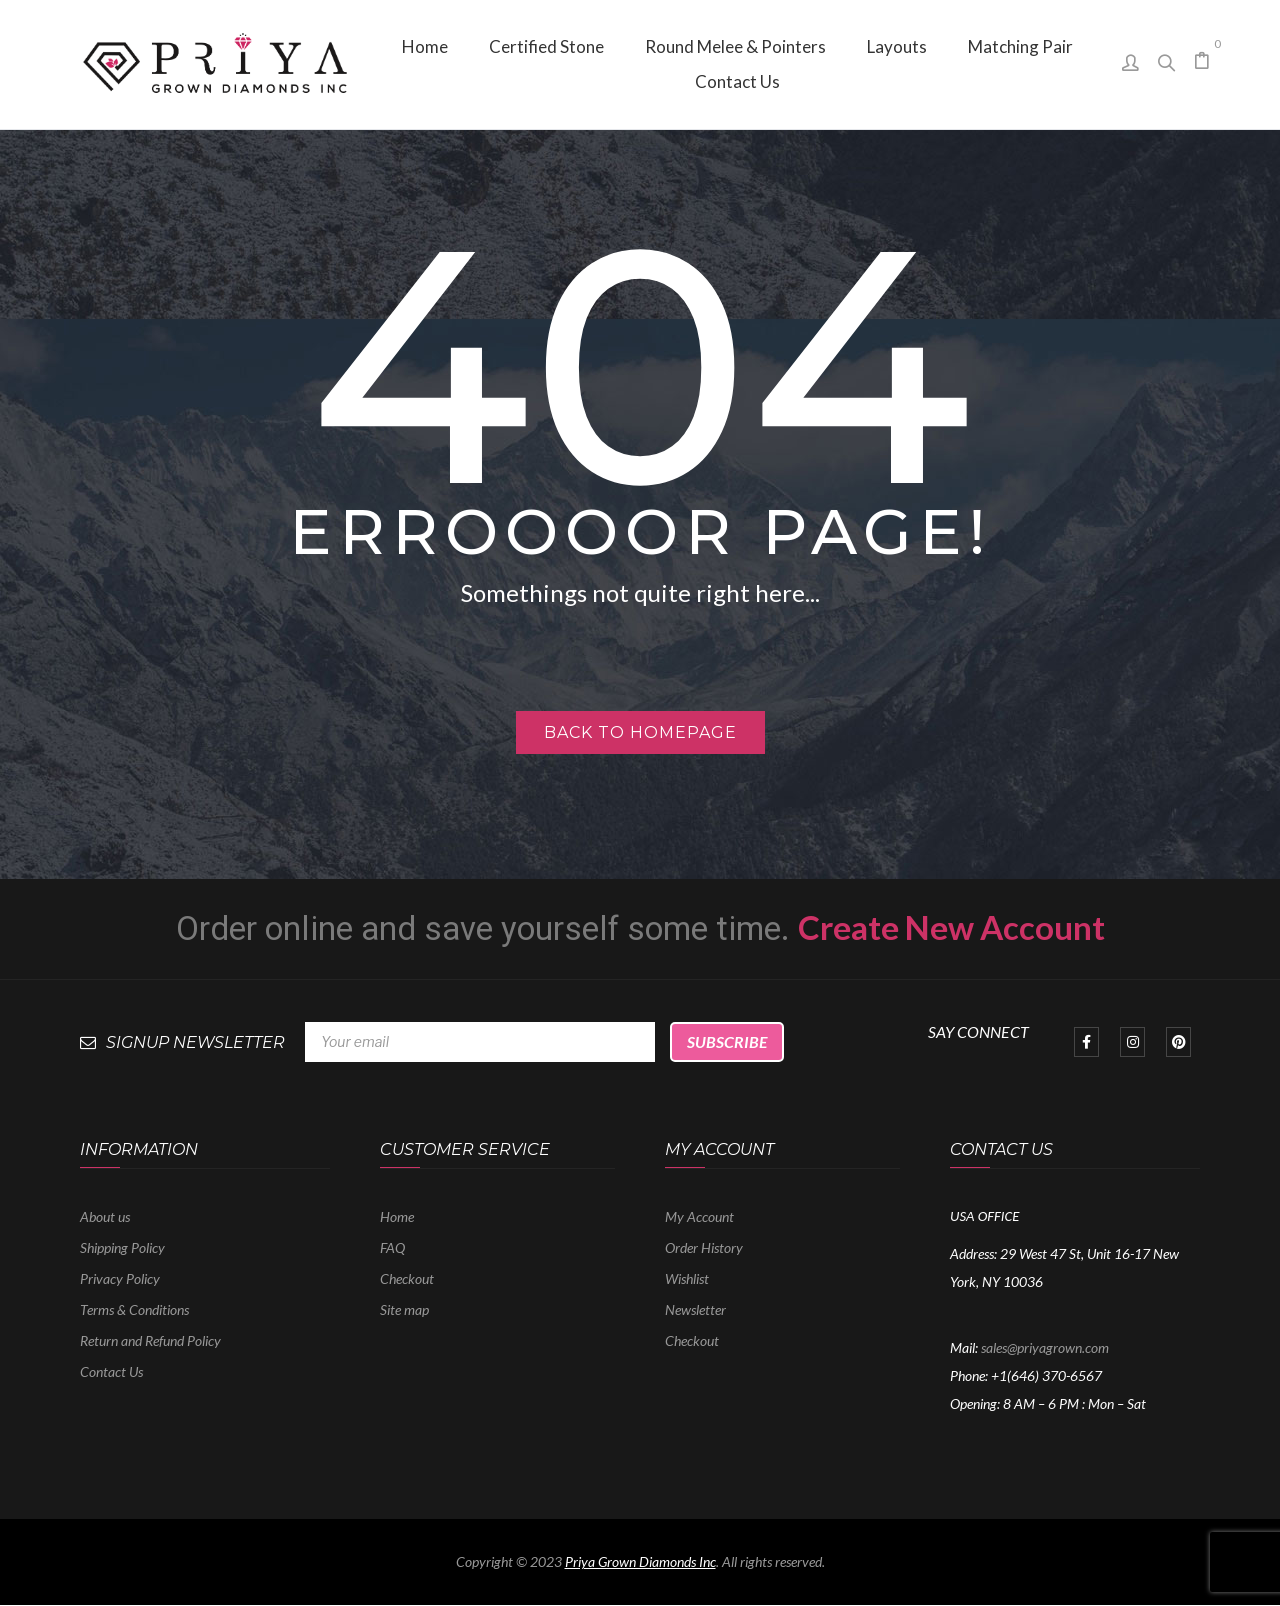 This screenshot has width=1280, height=1606. I want to click on Back to homepage, so click(640, 732).